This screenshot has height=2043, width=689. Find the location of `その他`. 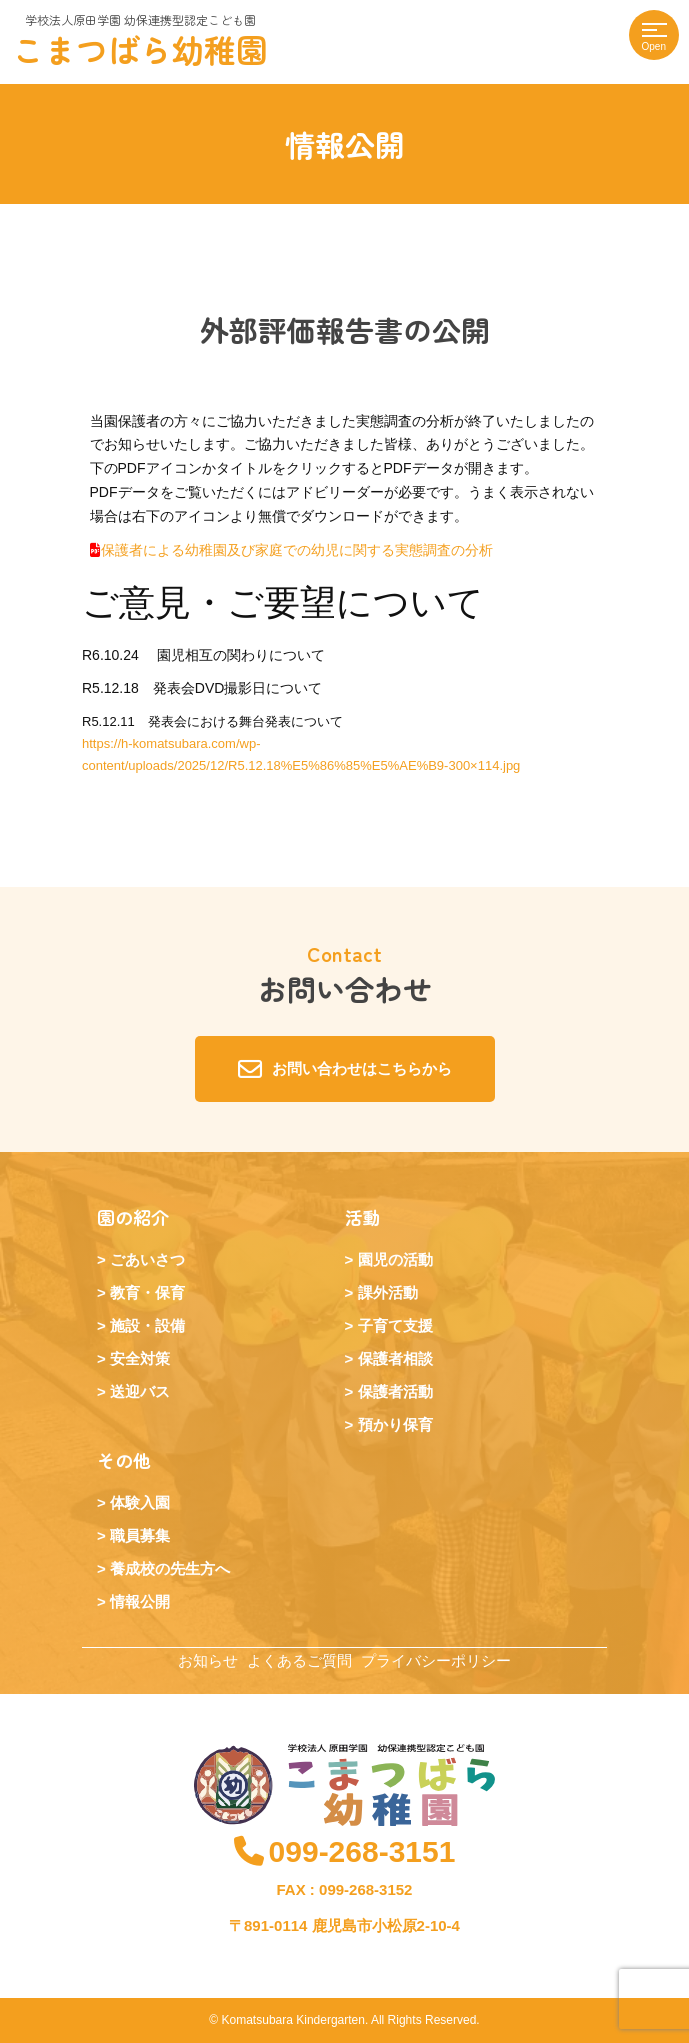

その他 is located at coordinates (124, 1460).